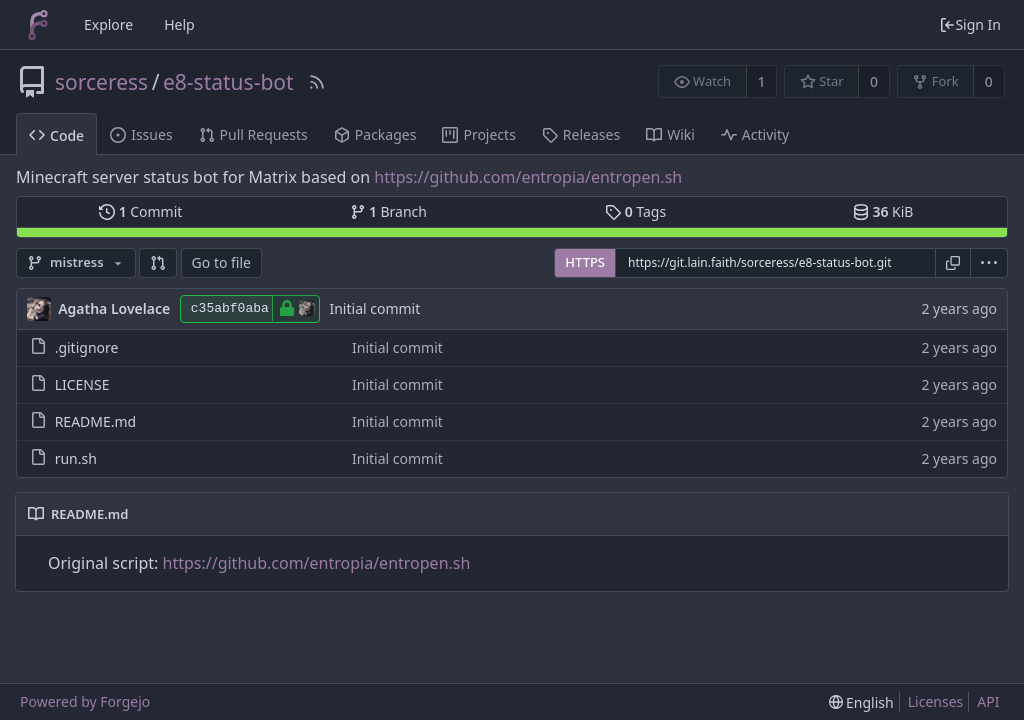 Image resolution: width=1024 pixels, height=720 pixels. I want to click on Activity, so click(755, 134).